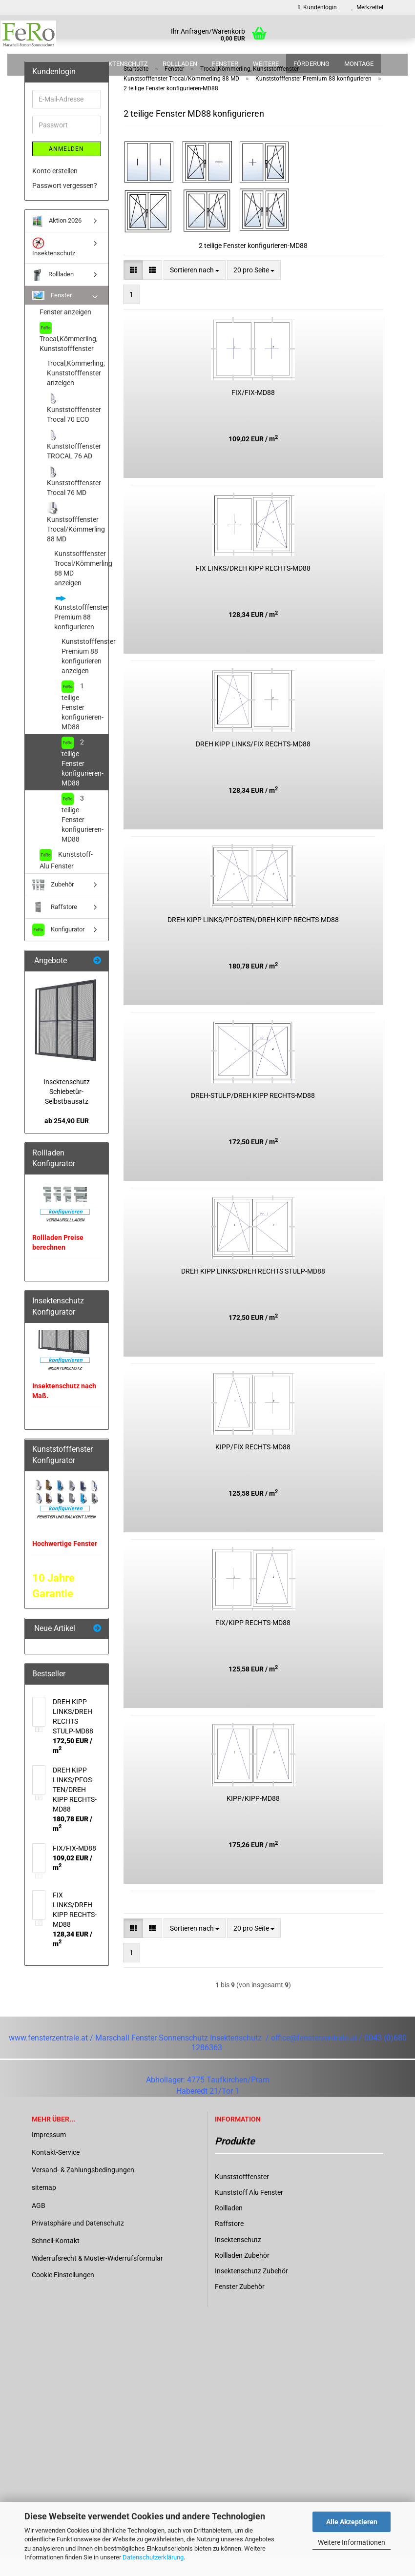 Image resolution: width=415 pixels, height=2576 pixels. What do you see at coordinates (253, 1291) in the screenshot?
I see `DREH KIPP LINKS/DREH RECHTS STULP-​​MD88` at bounding box center [253, 1291].